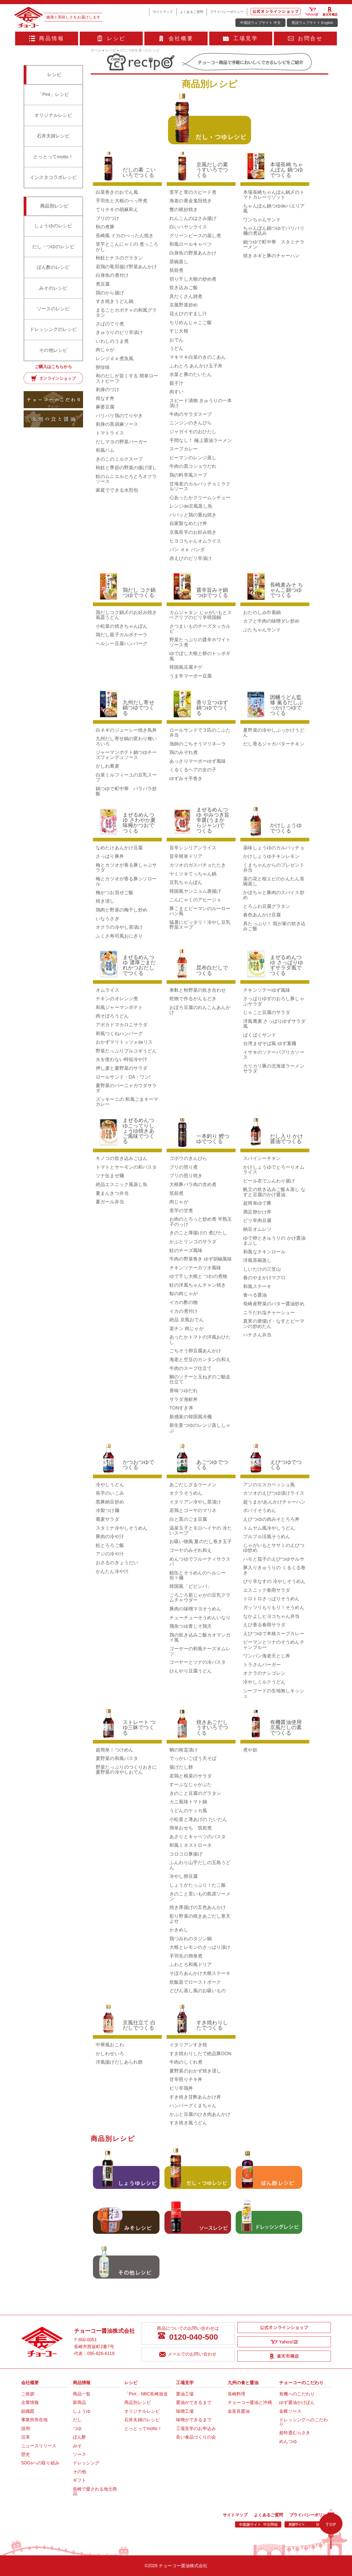  What do you see at coordinates (197, 357) in the screenshot?
I see `マキマキ白菜のきのこあん` at bounding box center [197, 357].